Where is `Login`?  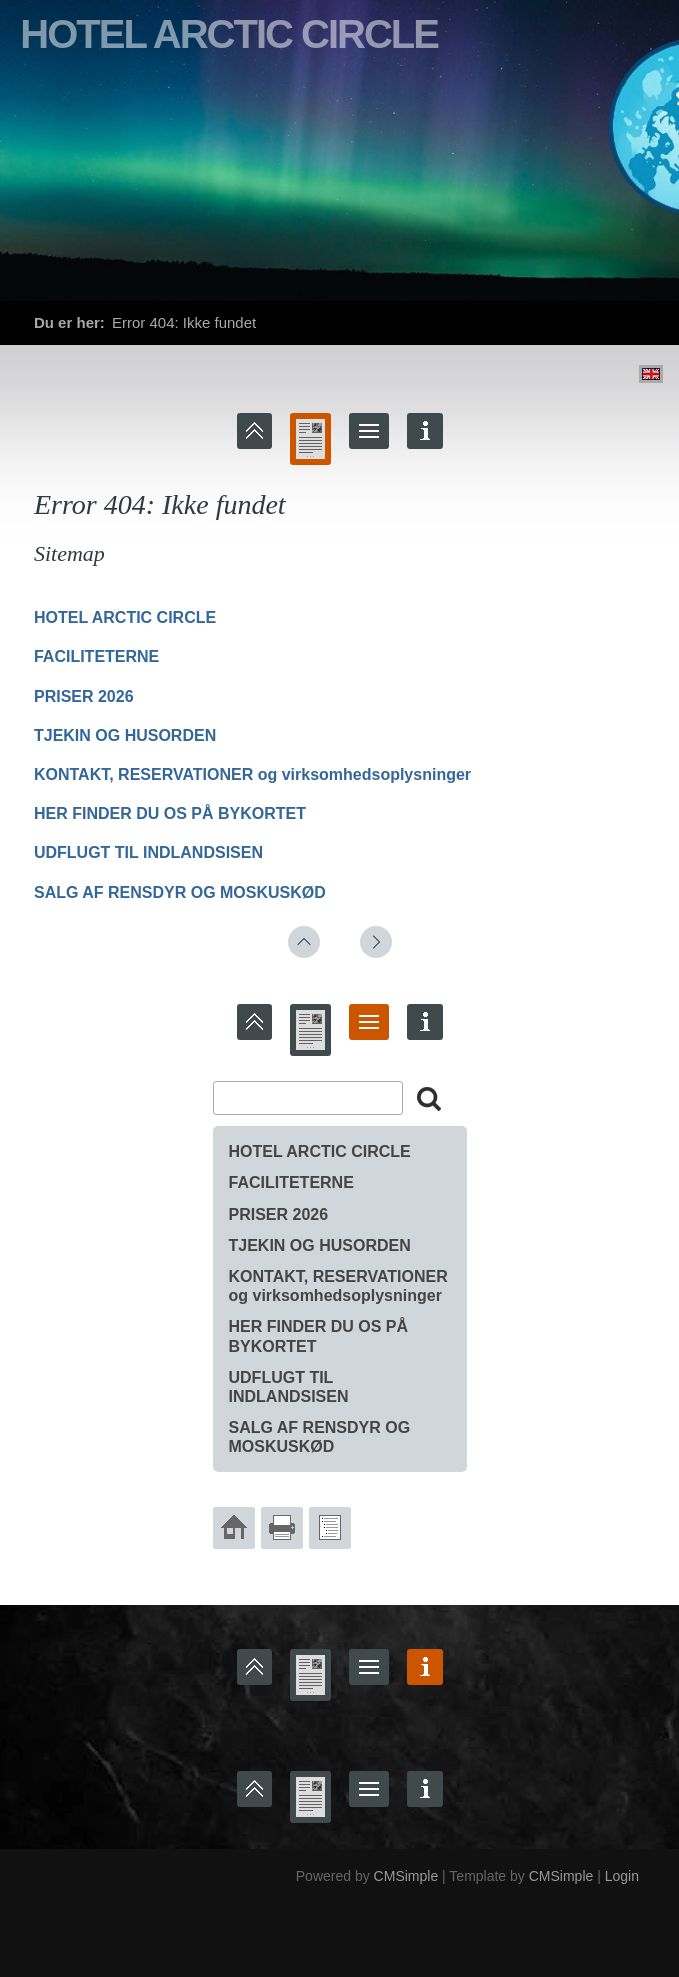
Login is located at coordinates (622, 1876).